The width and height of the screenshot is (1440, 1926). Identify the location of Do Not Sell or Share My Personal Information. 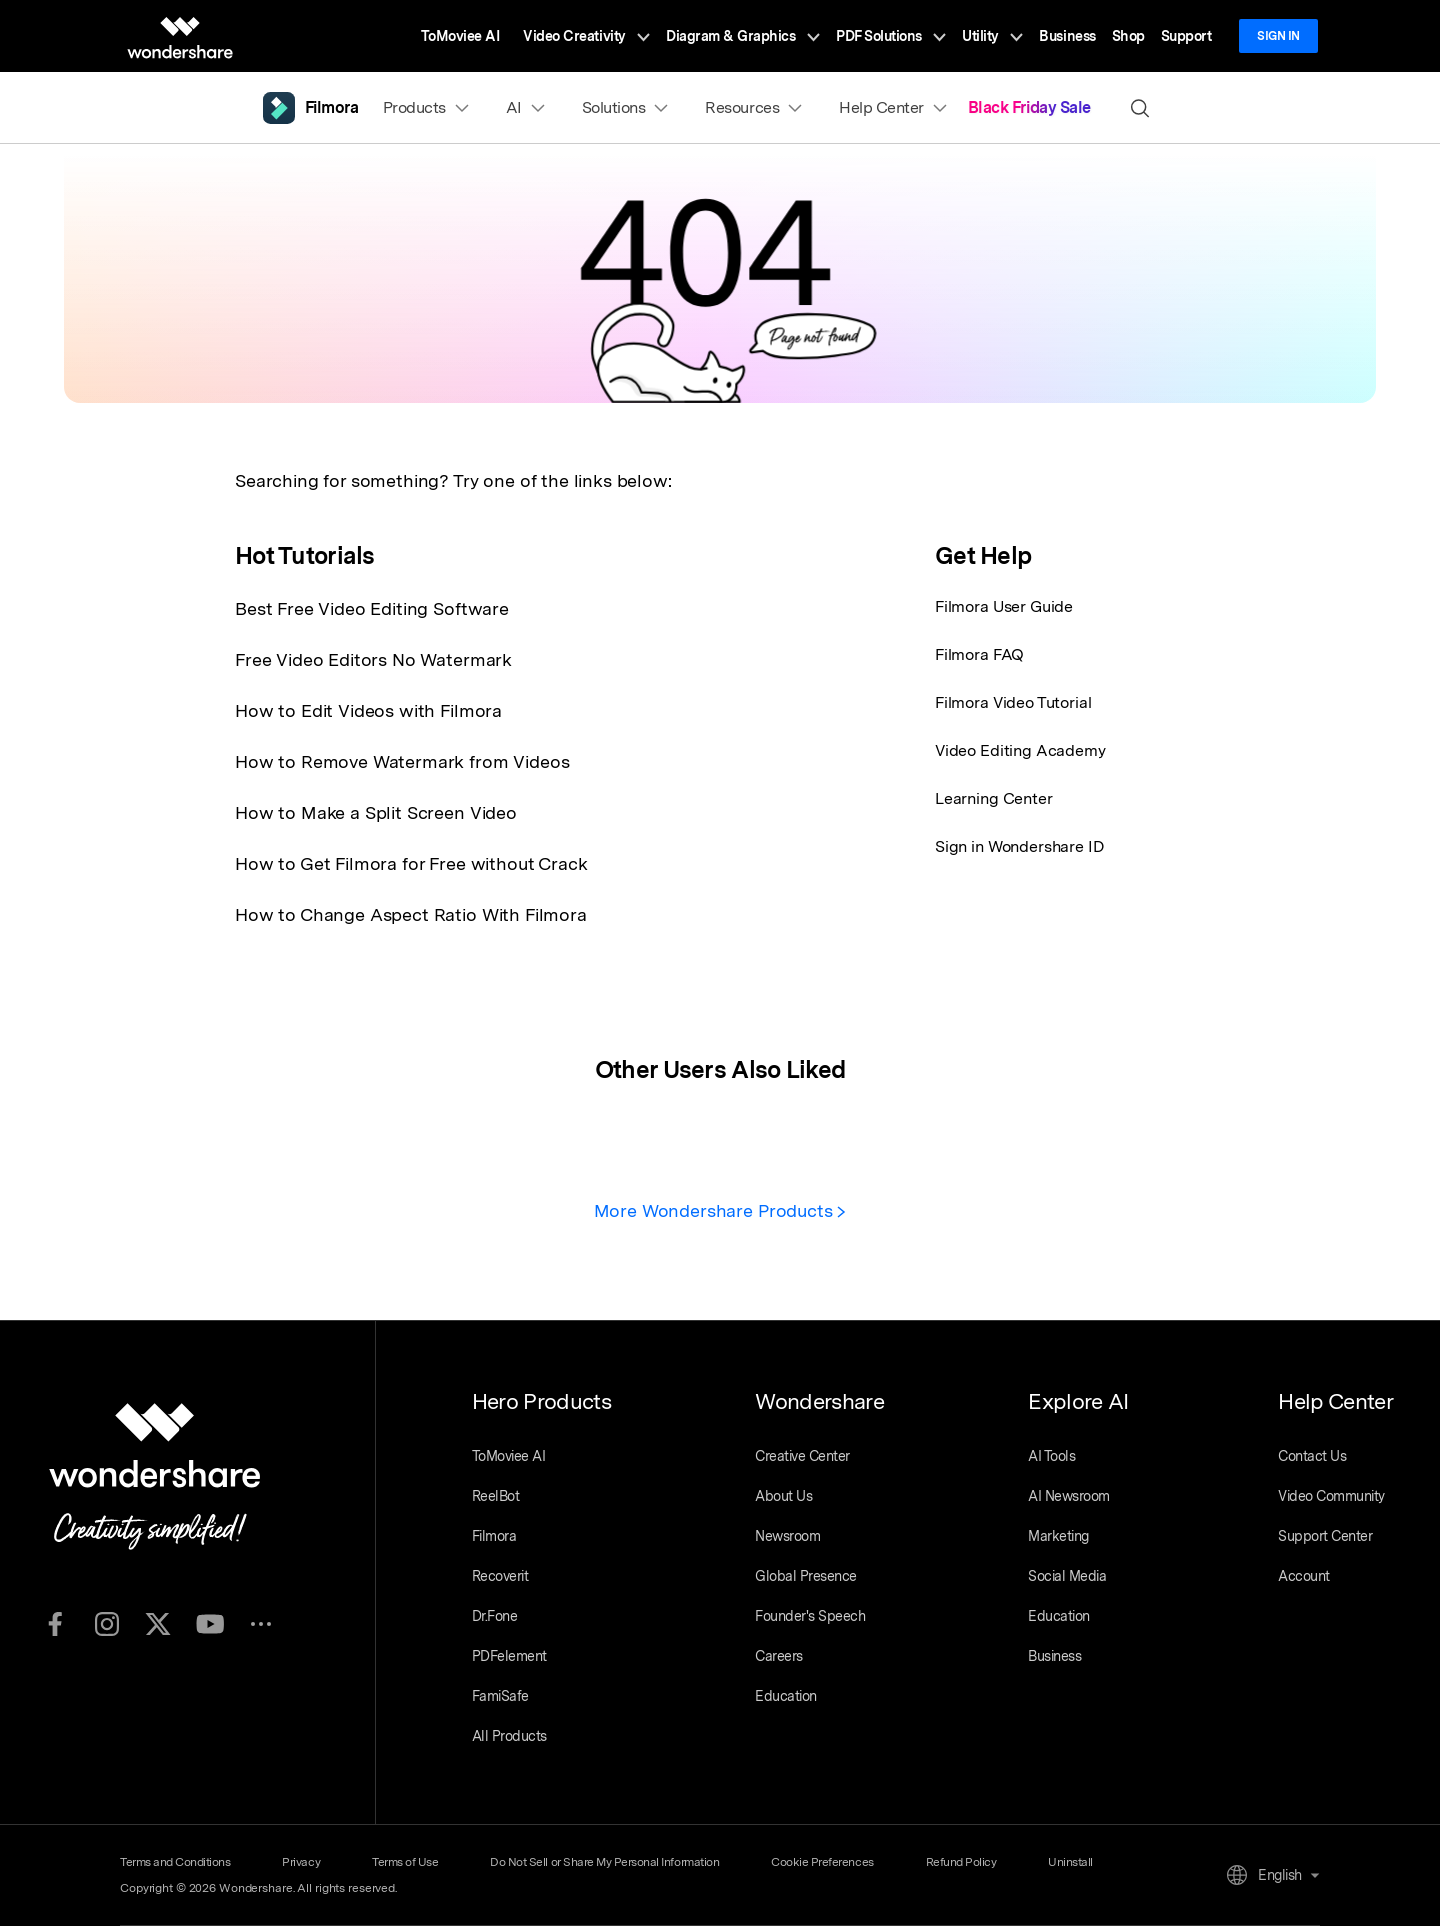
(604, 1862).